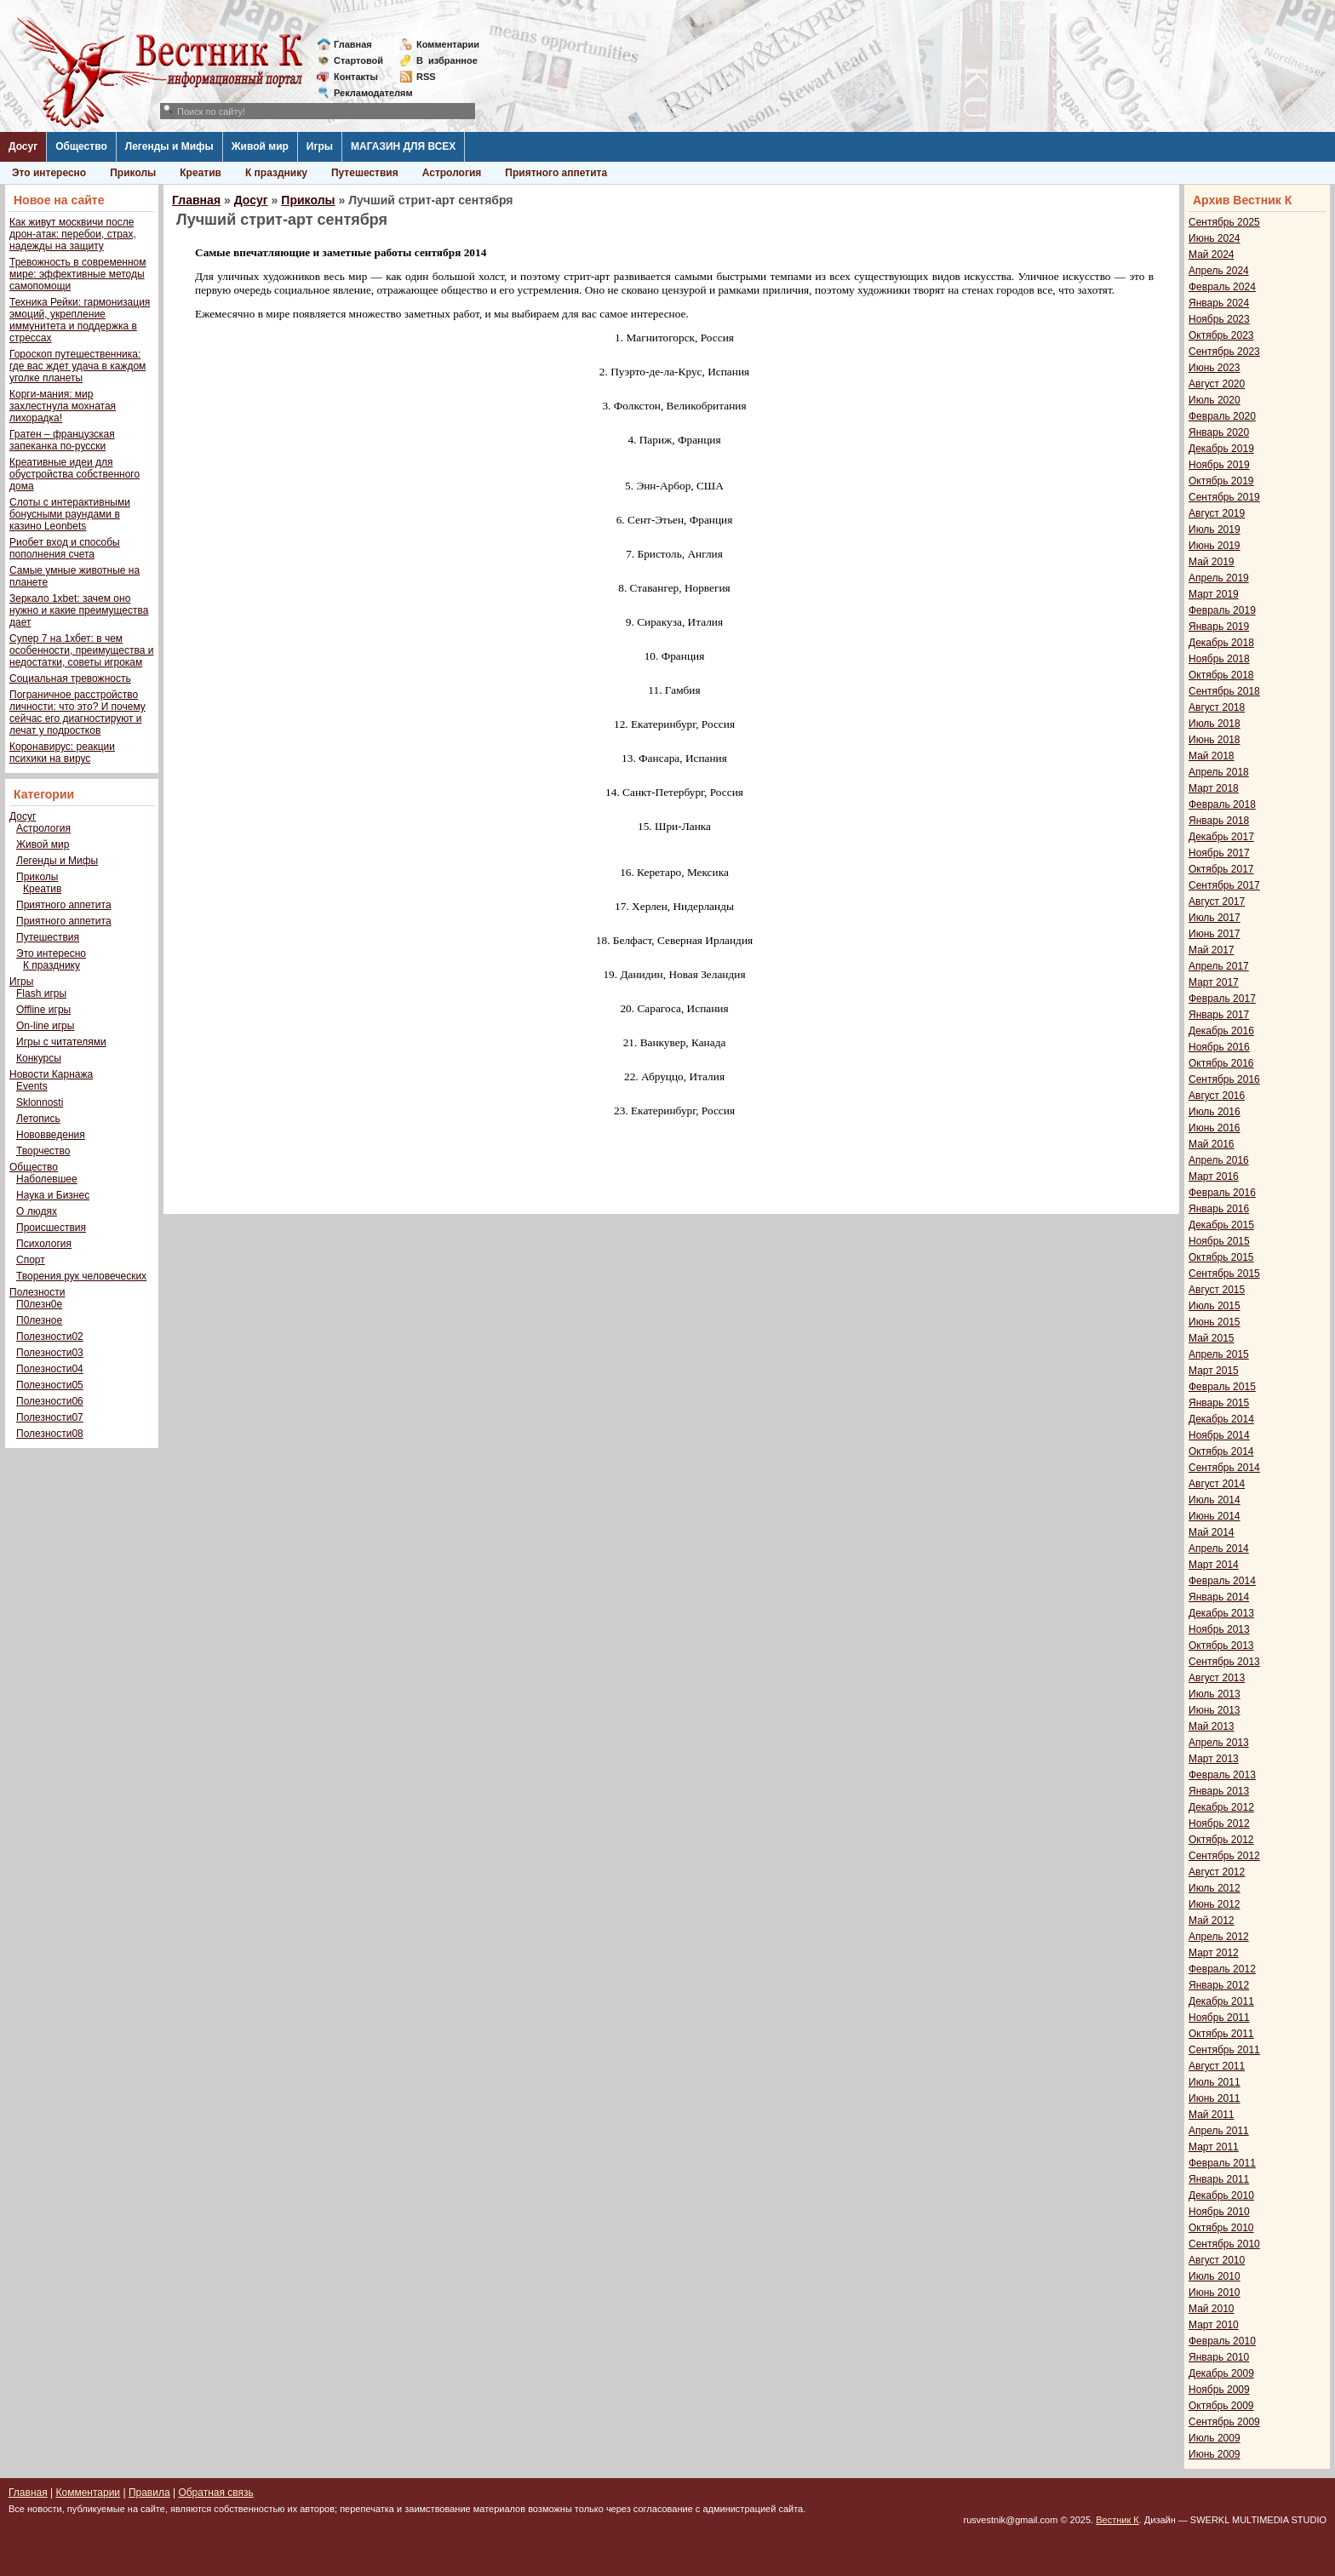  I want to click on Наука и Бизнес, so click(52, 1195).